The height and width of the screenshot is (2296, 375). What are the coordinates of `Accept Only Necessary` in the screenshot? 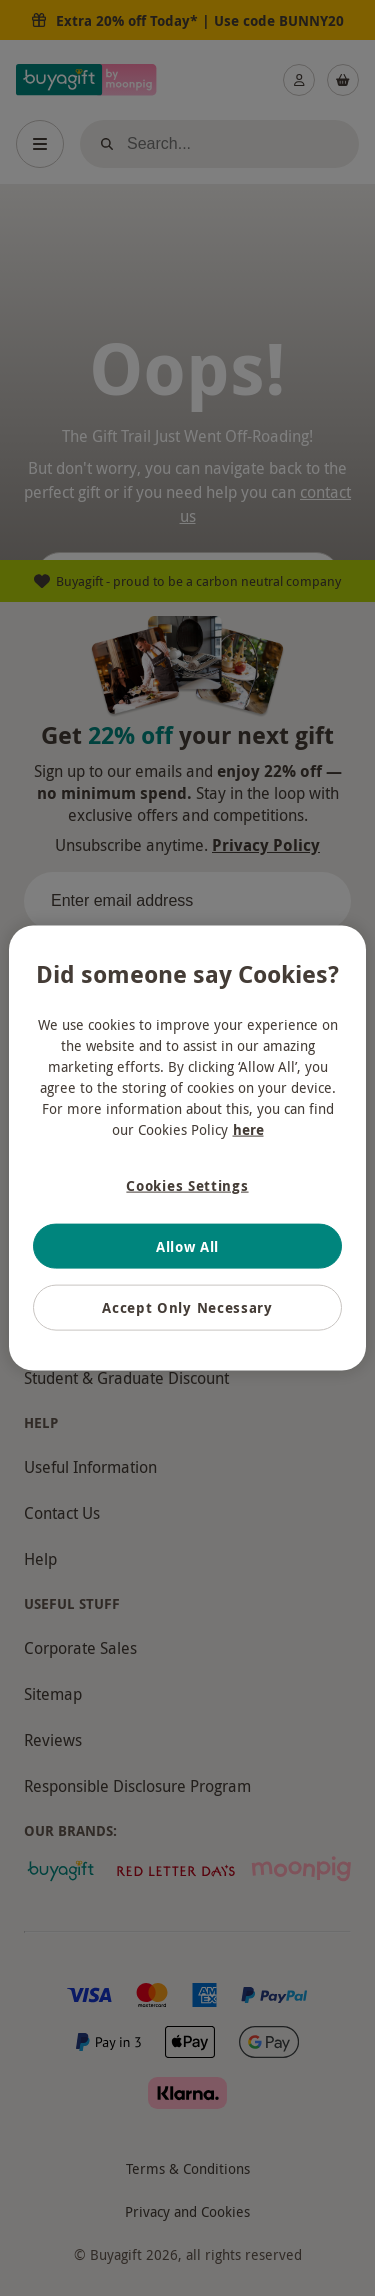 It's located at (187, 1307).